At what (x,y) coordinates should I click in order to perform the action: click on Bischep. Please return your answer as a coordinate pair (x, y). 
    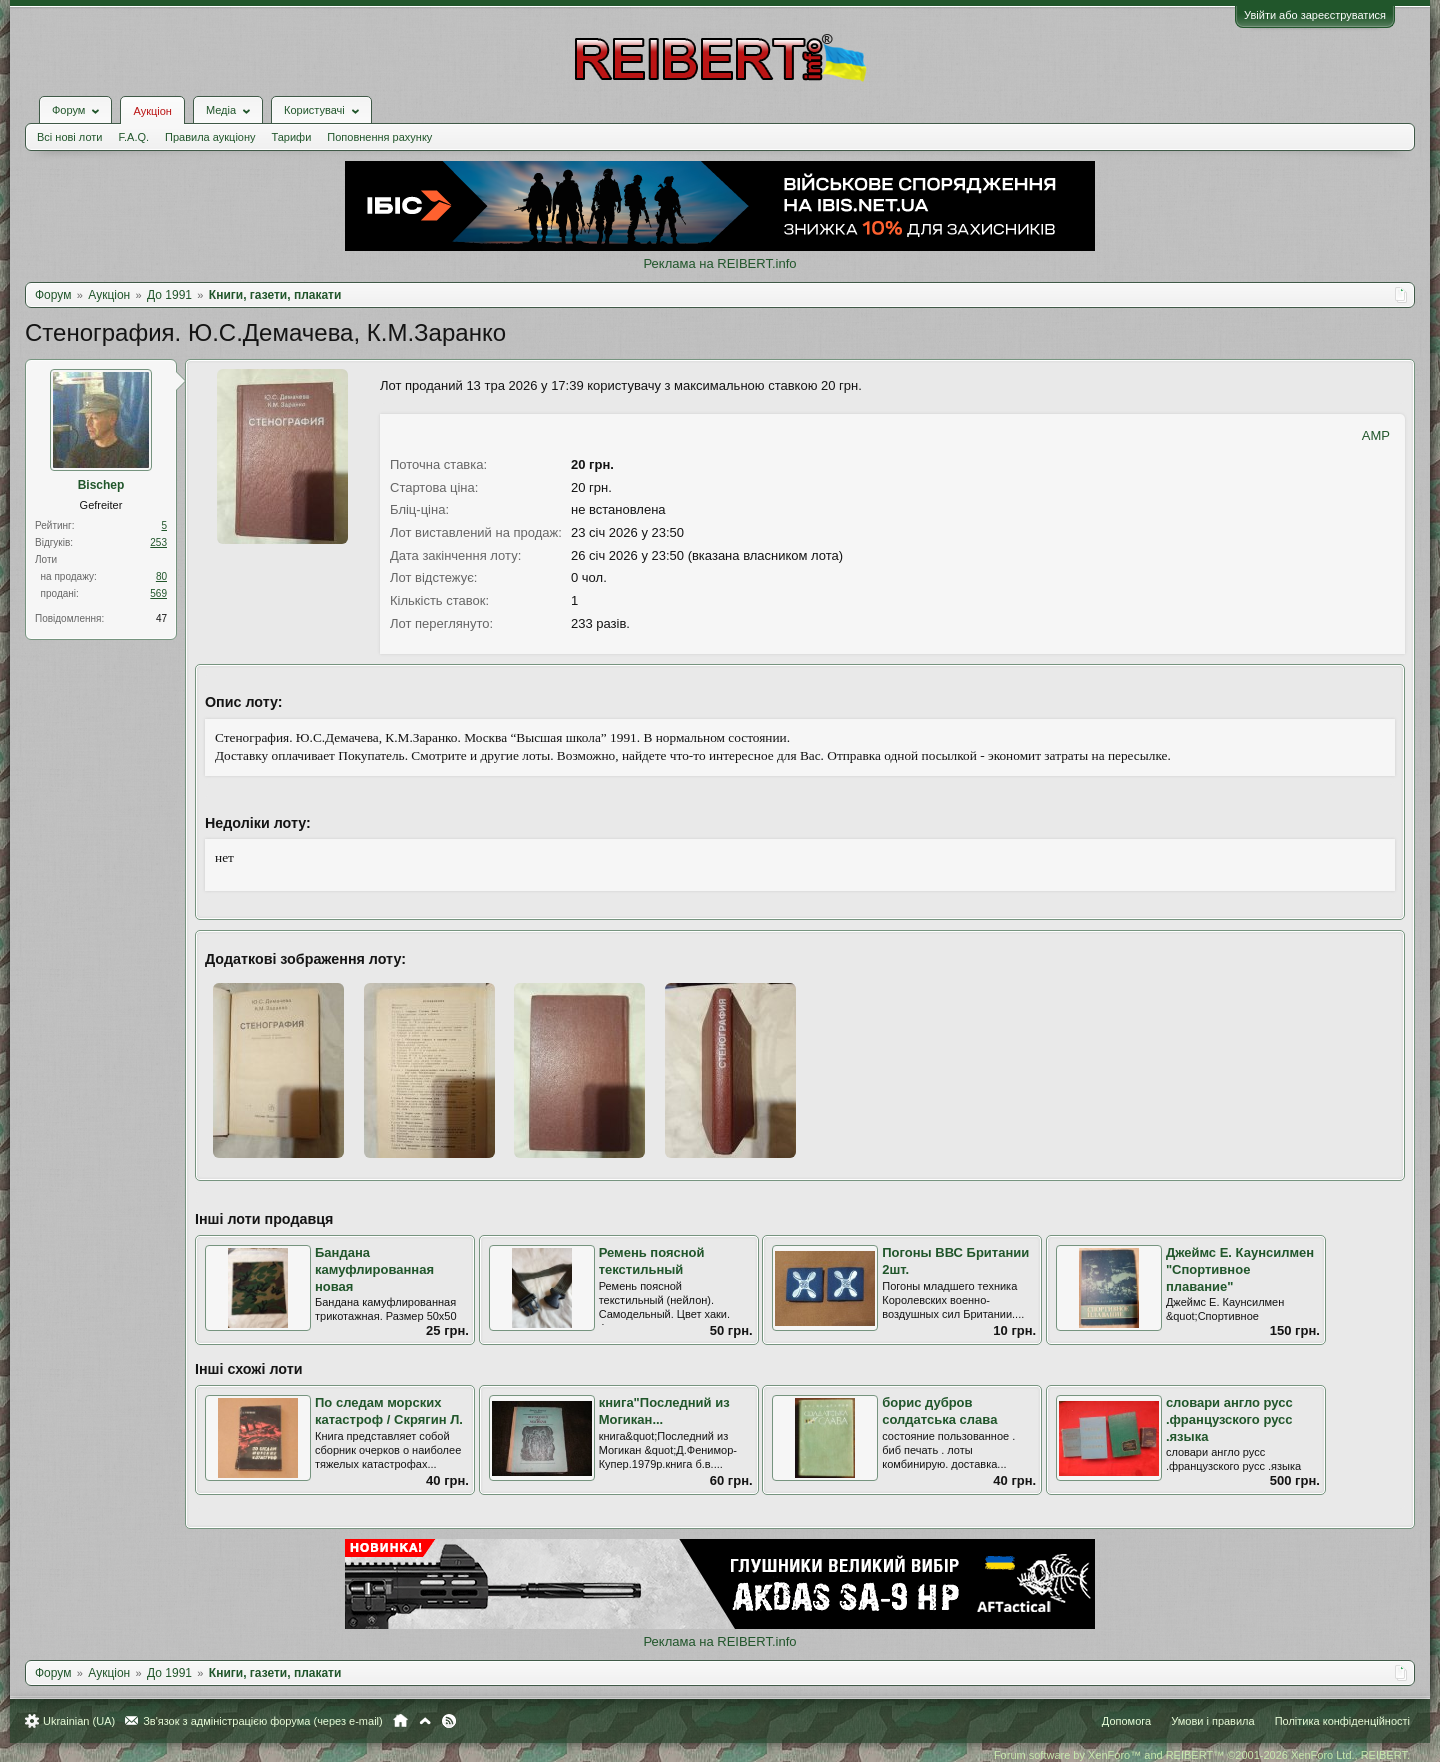
    Looking at the image, I should click on (101, 485).